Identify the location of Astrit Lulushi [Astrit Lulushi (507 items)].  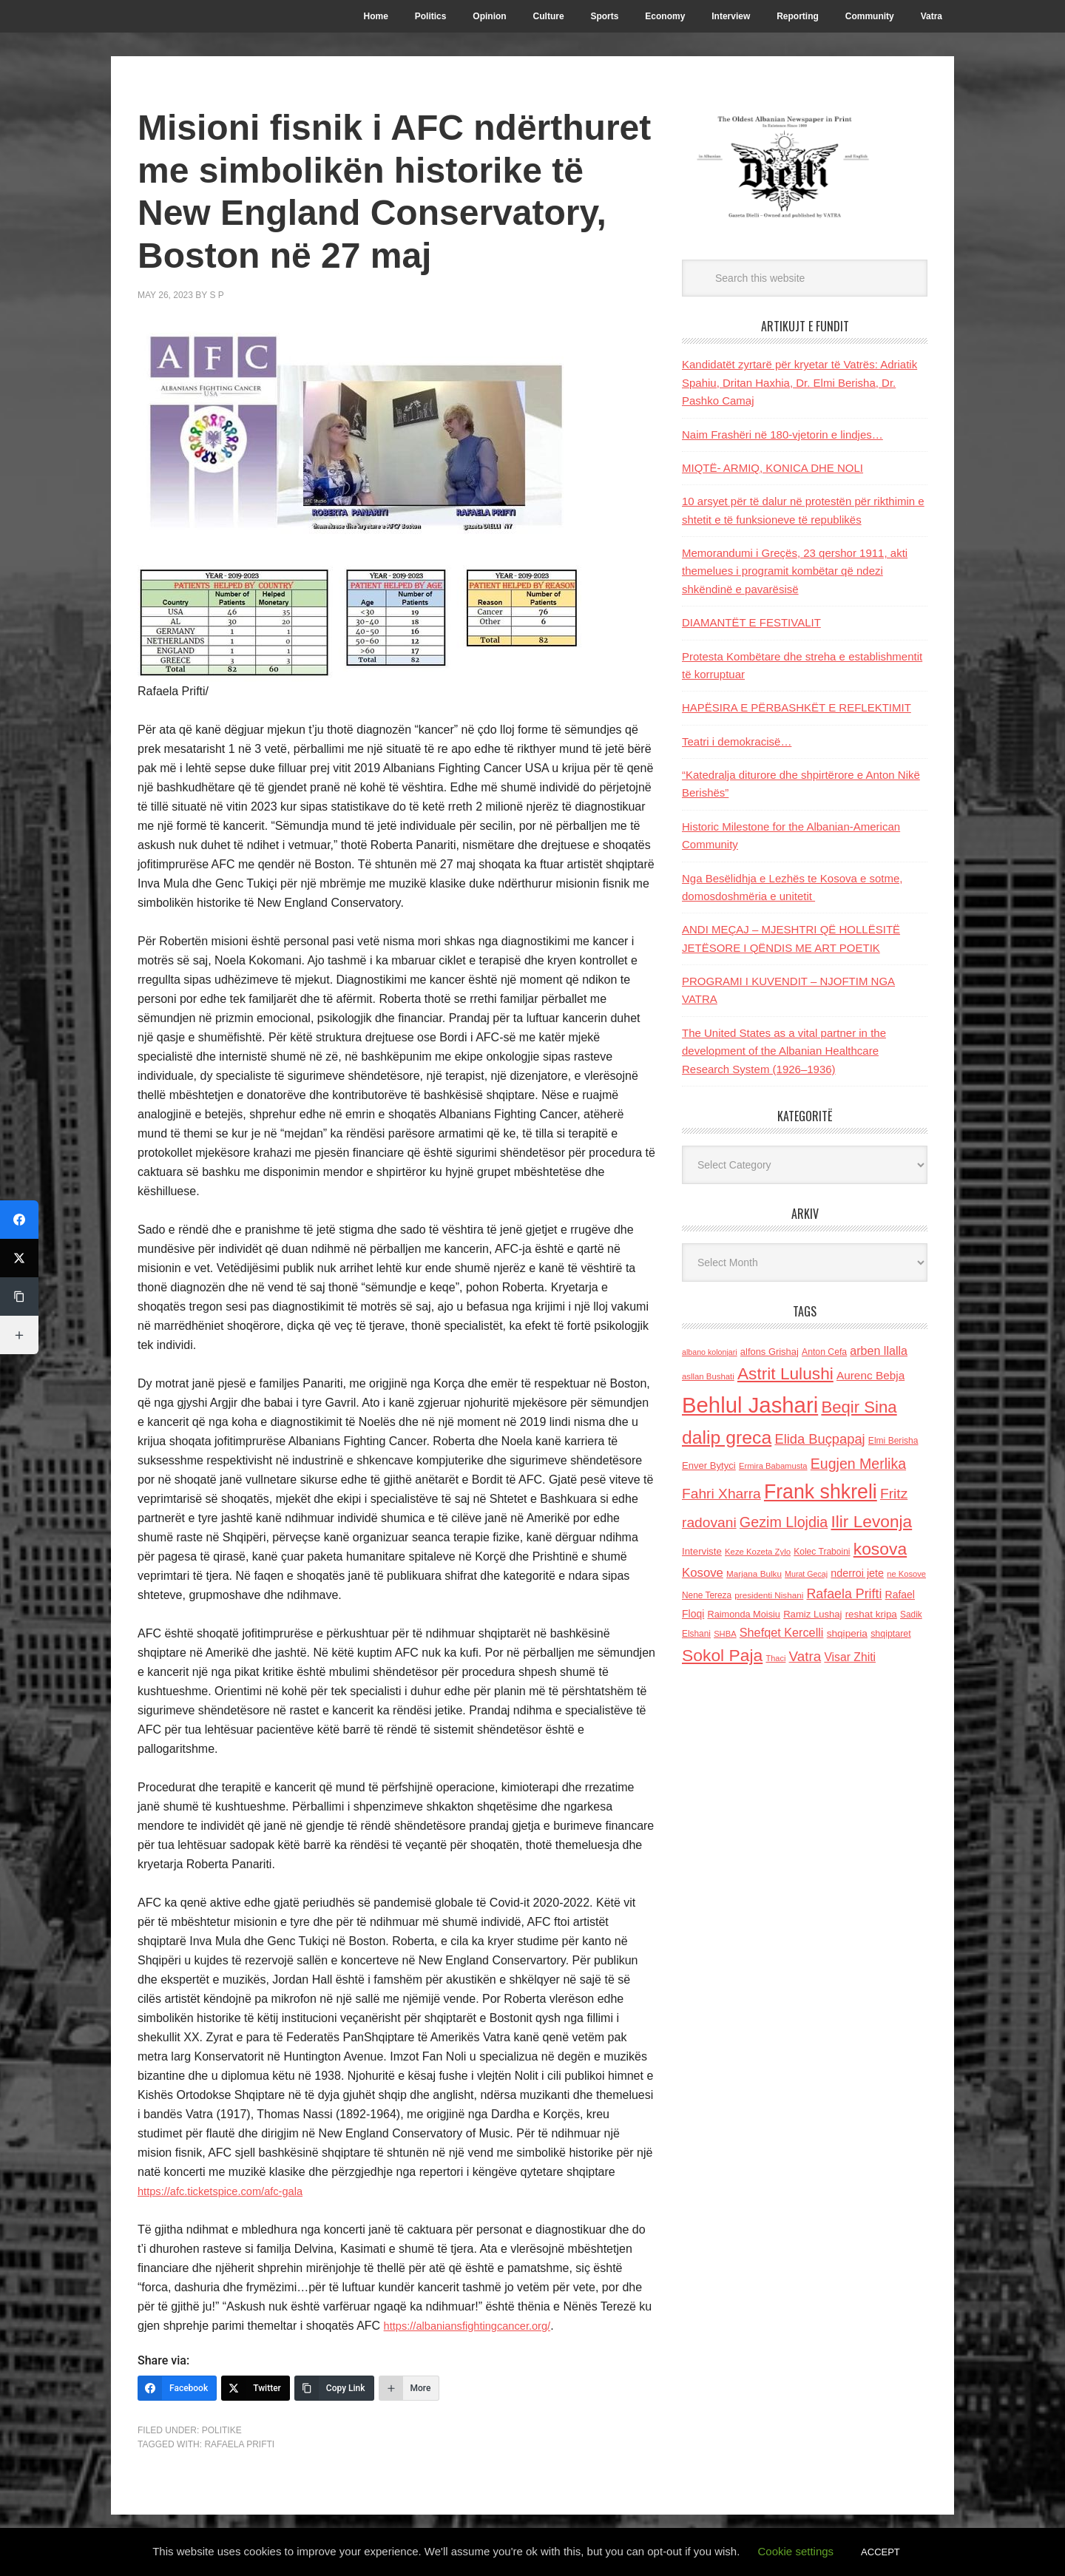
(785, 1373).